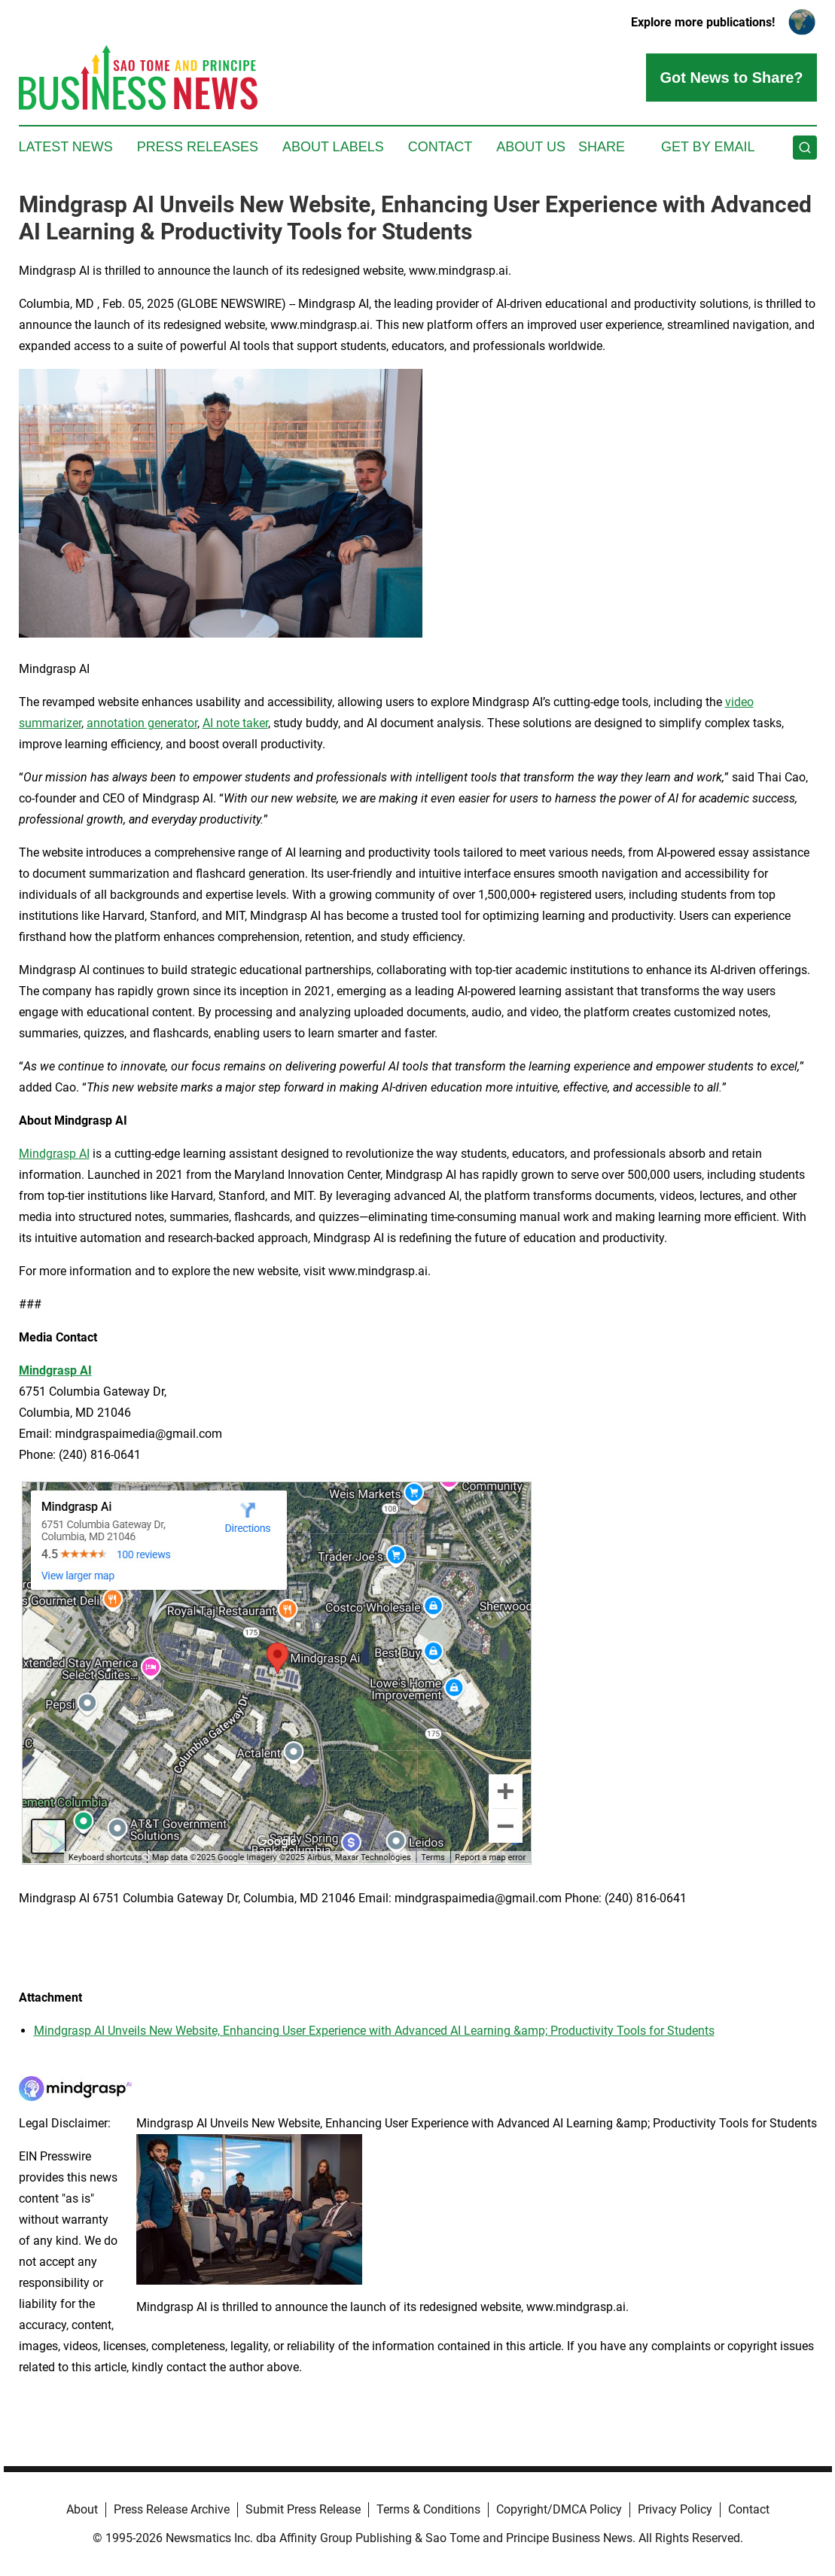 This screenshot has width=835, height=2576. Describe the element at coordinates (559, 2509) in the screenshot. I see `Copyright/DMCA Policy` at that location.